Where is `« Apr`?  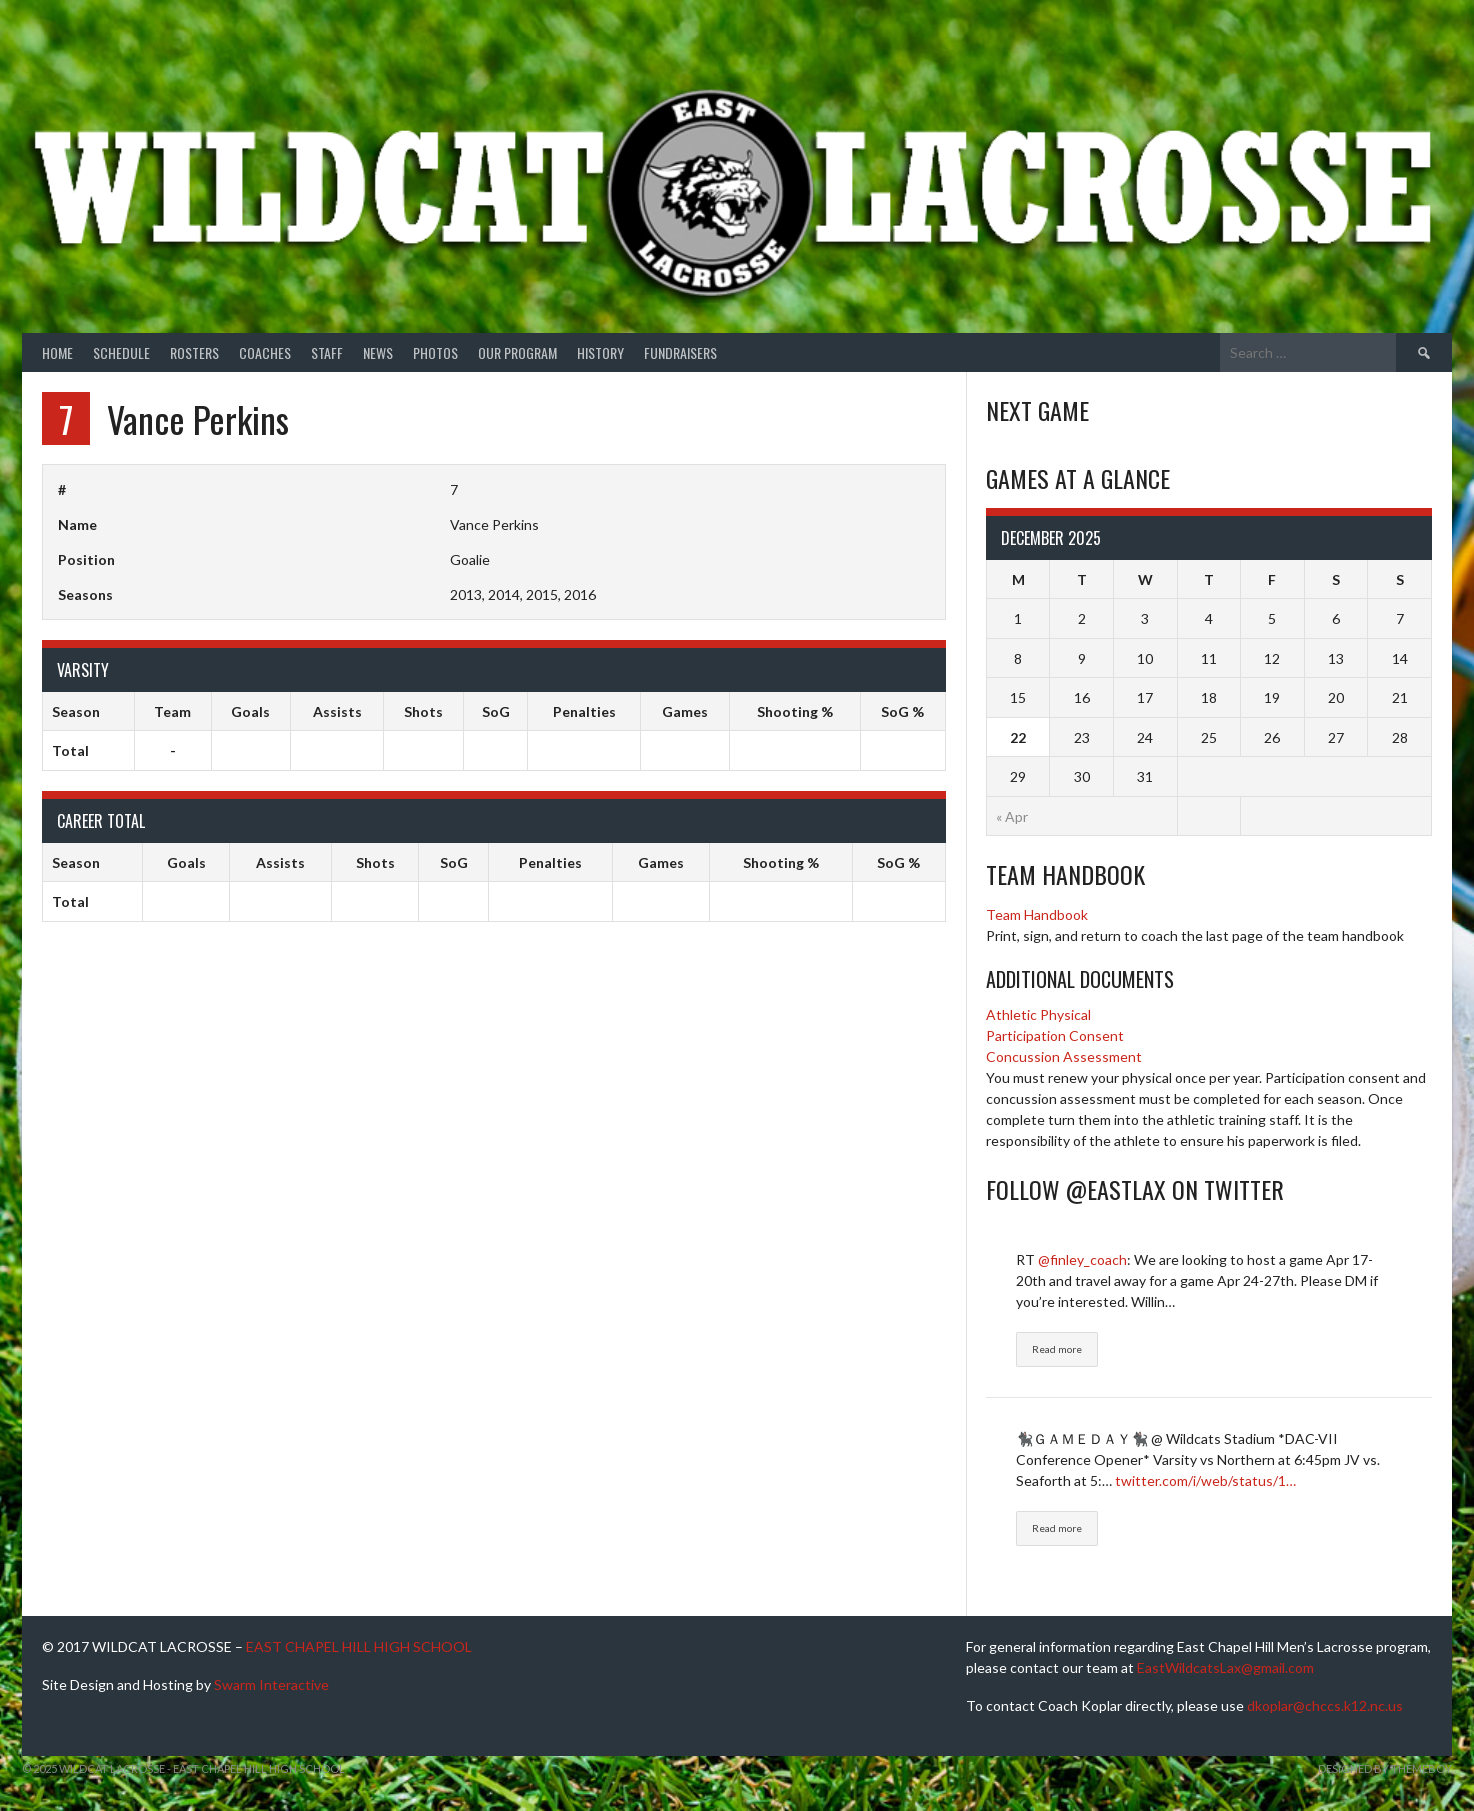
« Apr is located at coordinates (1012, 816).